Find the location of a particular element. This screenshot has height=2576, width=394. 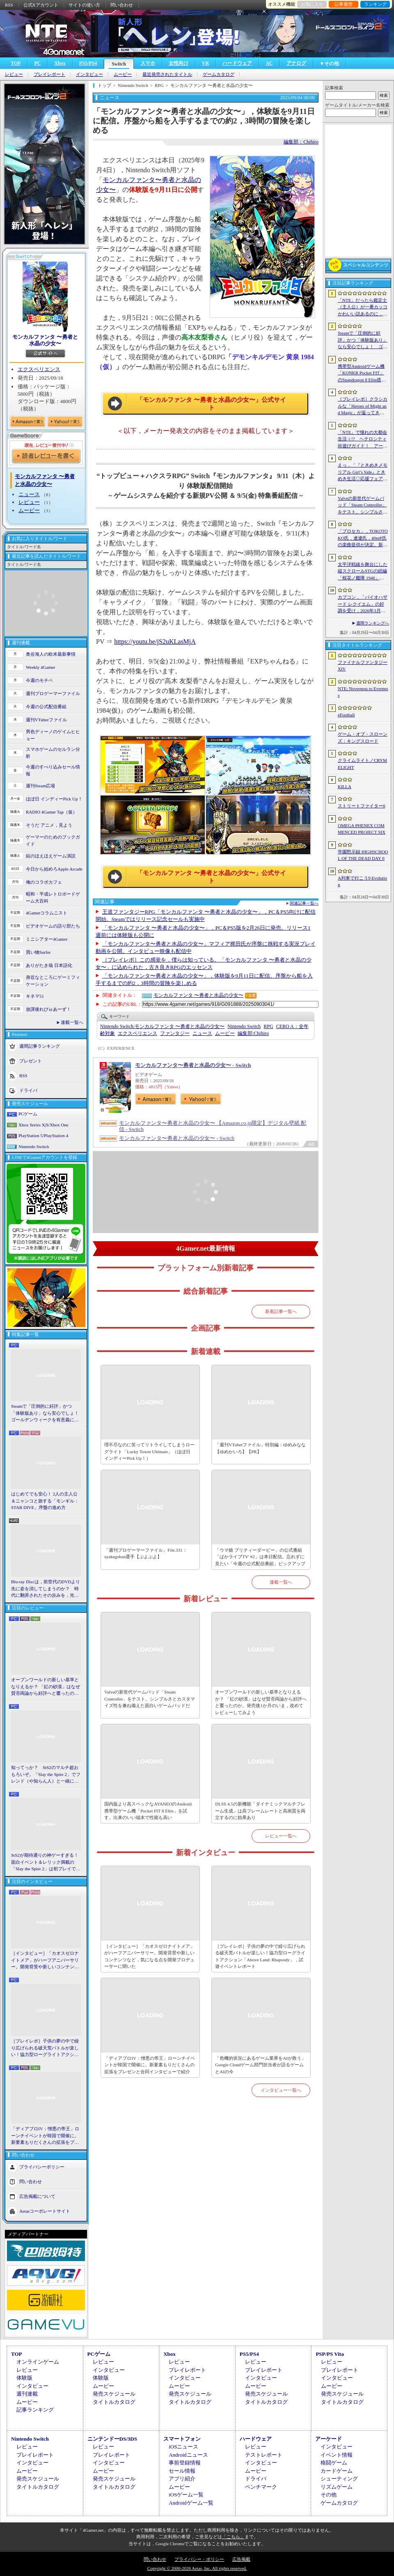

結のほえほえゲーム演説 is located at coordinates (51, 855).